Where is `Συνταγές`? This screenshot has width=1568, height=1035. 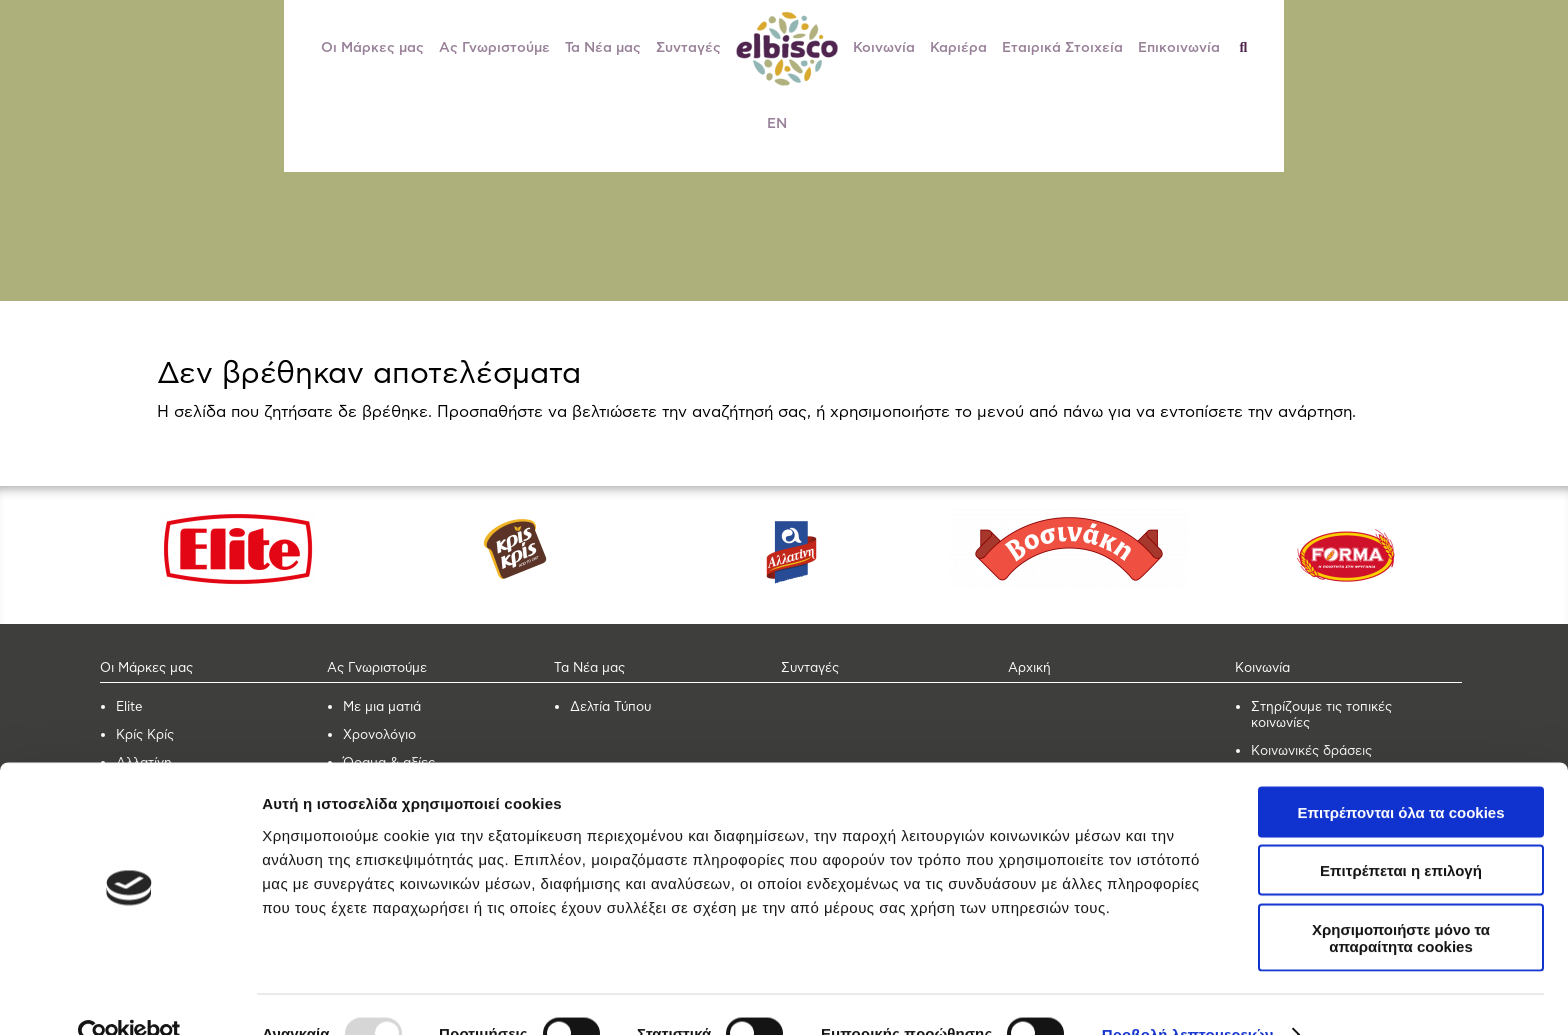
Συνταγές is located at coordinates (688, 48).